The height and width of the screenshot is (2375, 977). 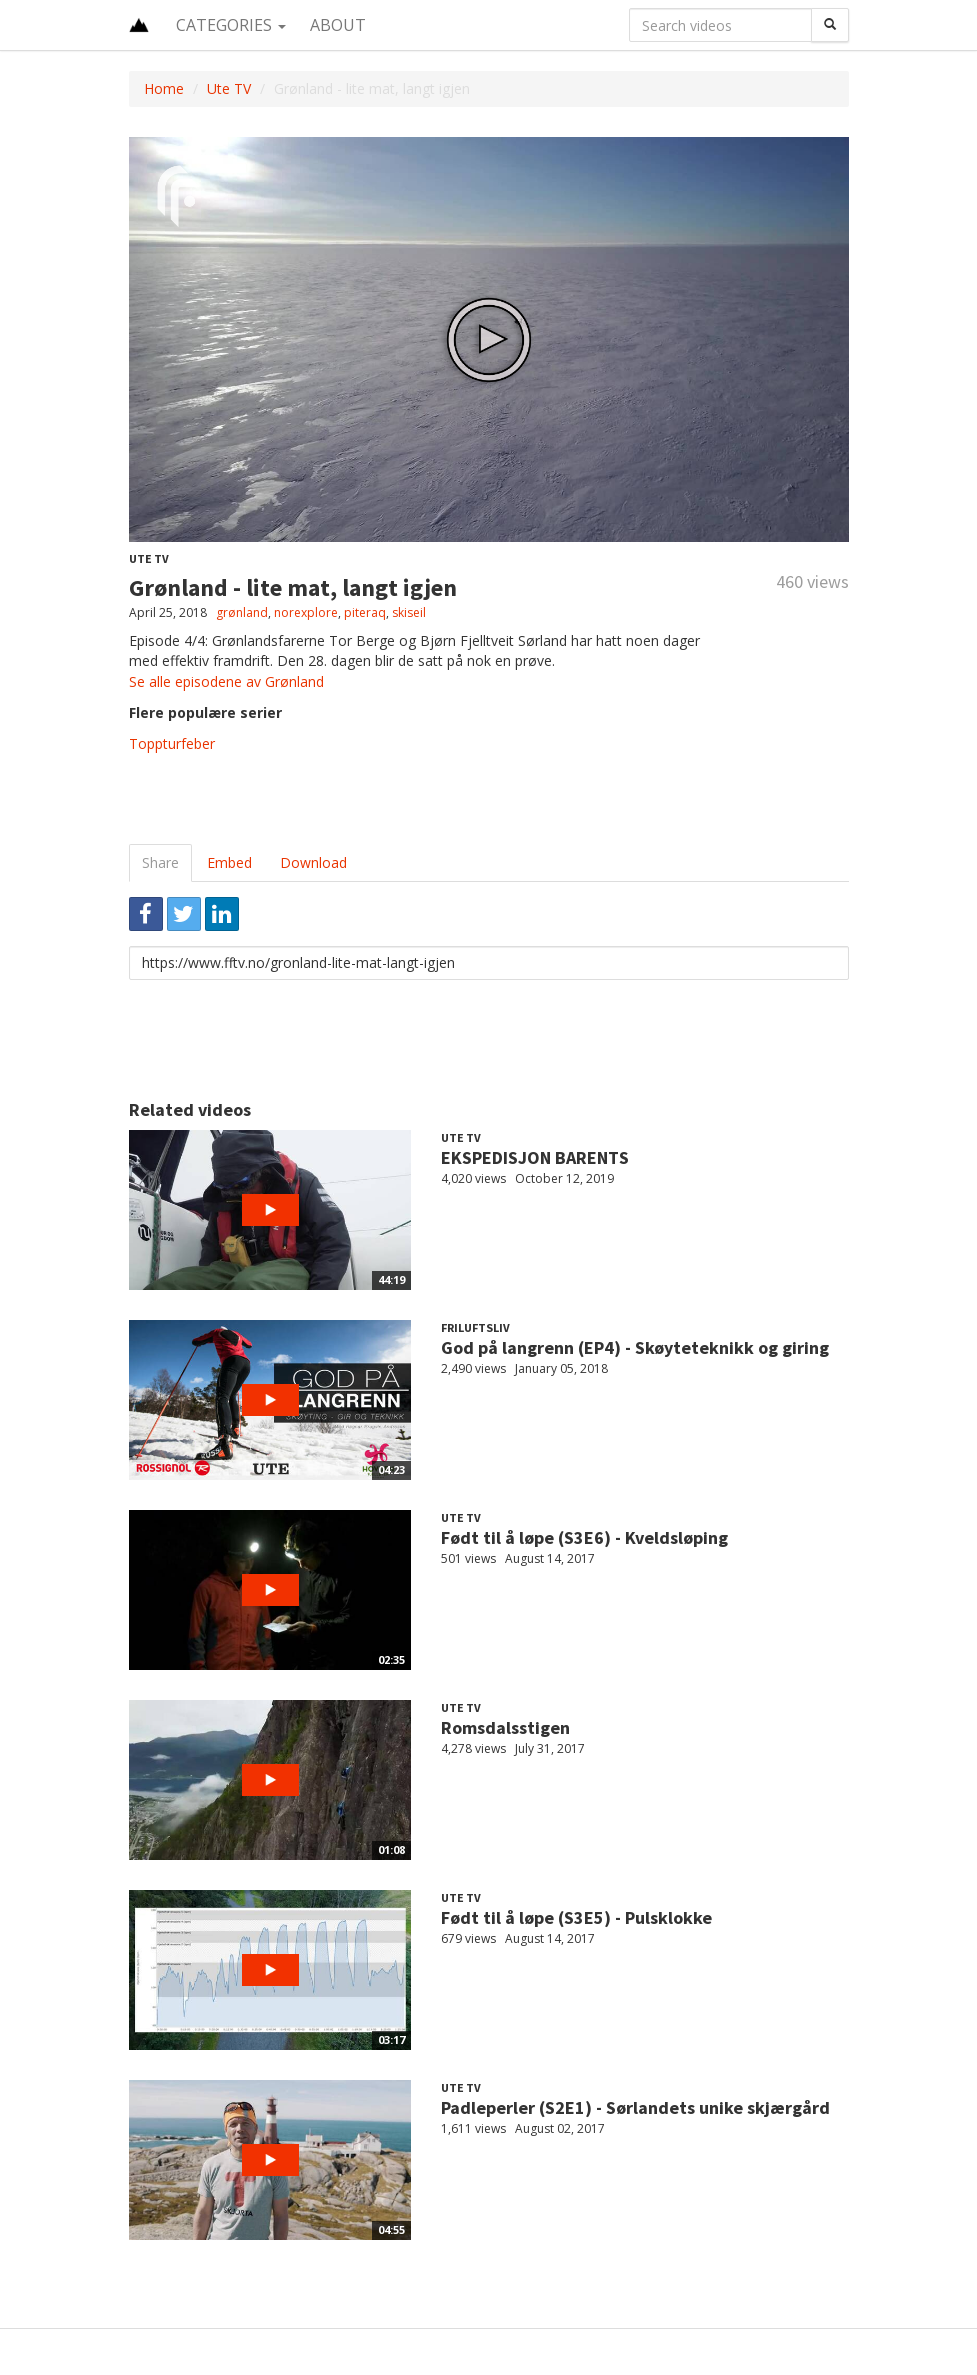 What do you see at coordinates (584, 1537) in the screenshot?
I see `Født til å løpe (S3E6) - Kveldsløping` at bounding box center [584, 1537].